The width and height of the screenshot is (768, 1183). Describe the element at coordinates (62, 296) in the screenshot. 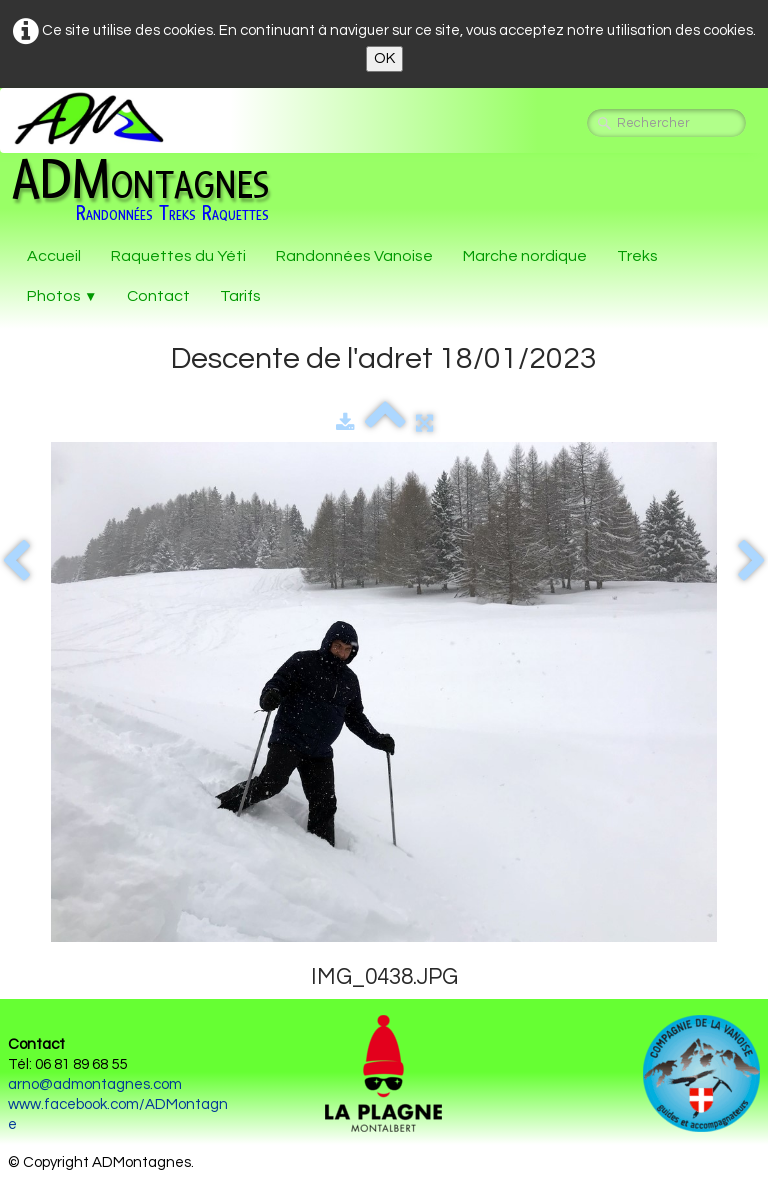

I see `Photos` at that location.